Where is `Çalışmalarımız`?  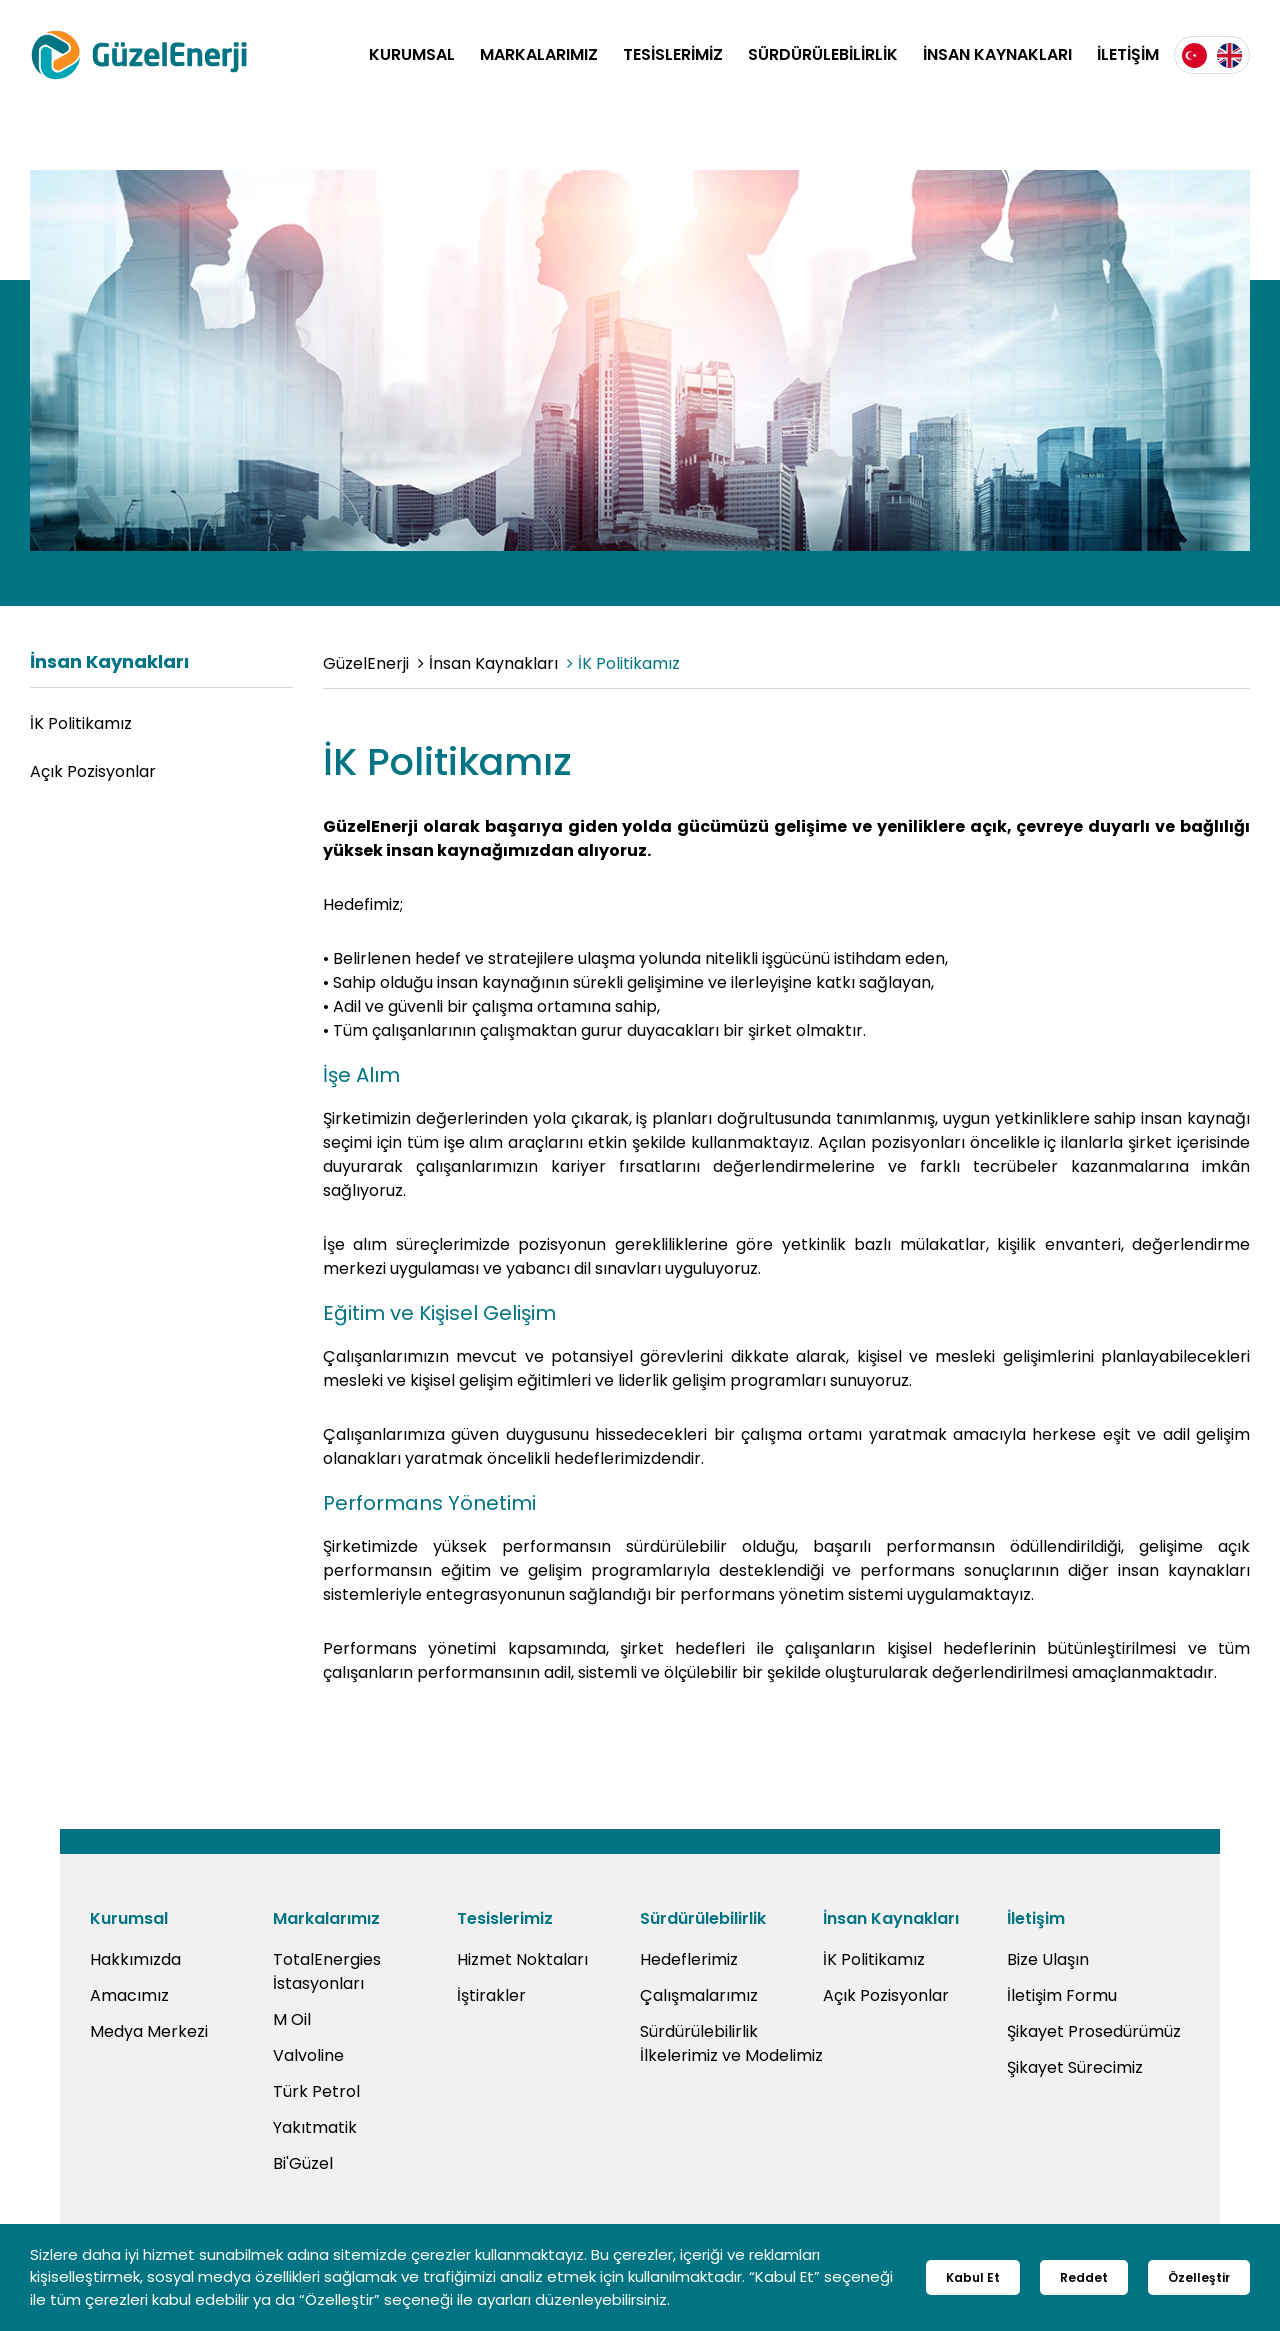
Çalışmalarımız is located at coordinates (699, 1995).